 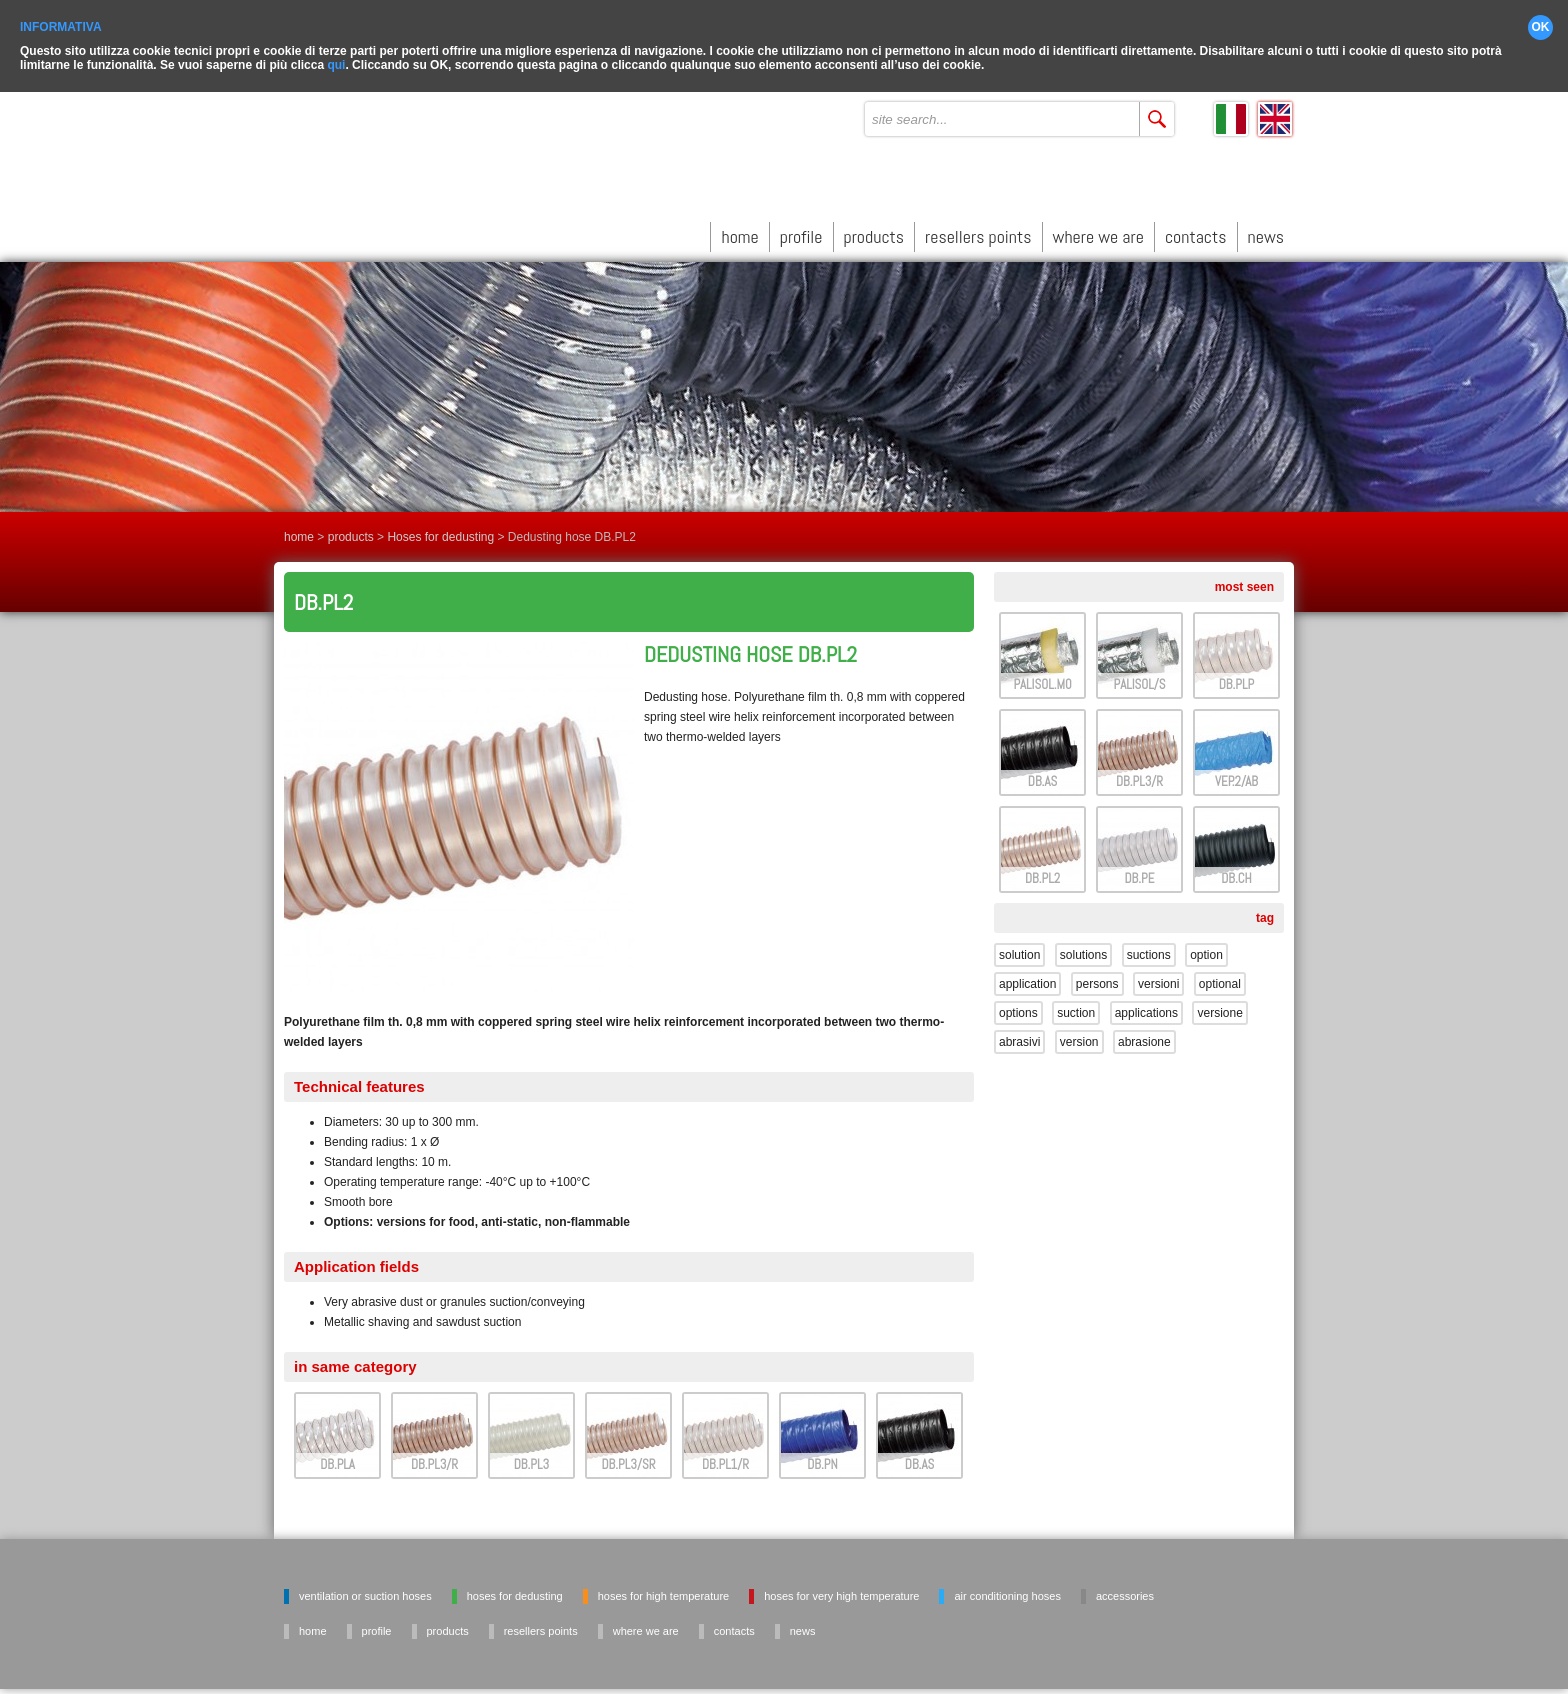 I want to click on versione, so click(x=1219, y=1006).